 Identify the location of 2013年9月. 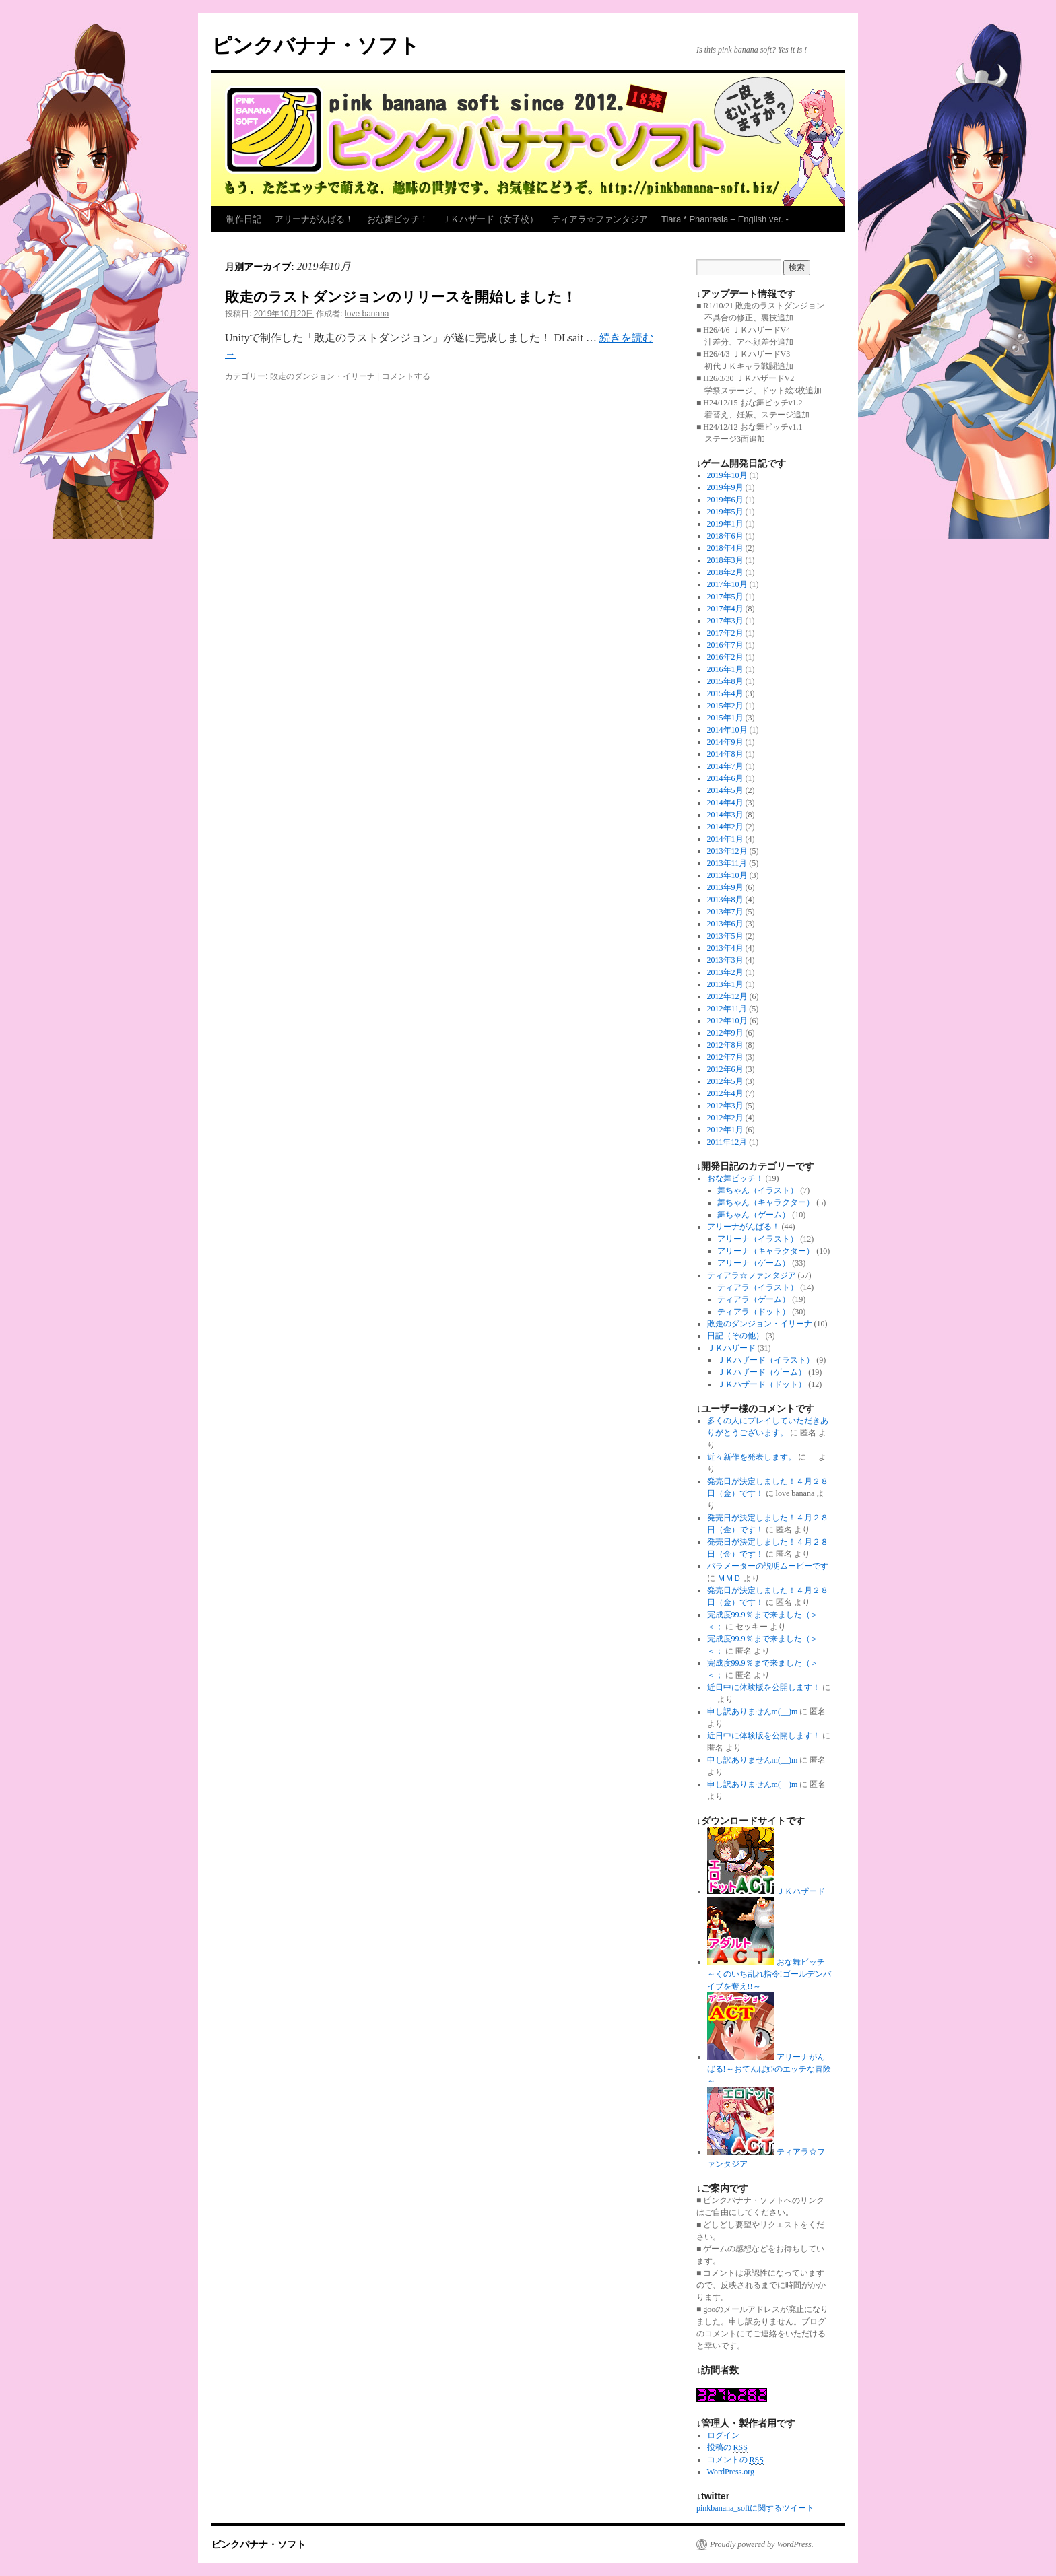
(725, 887).